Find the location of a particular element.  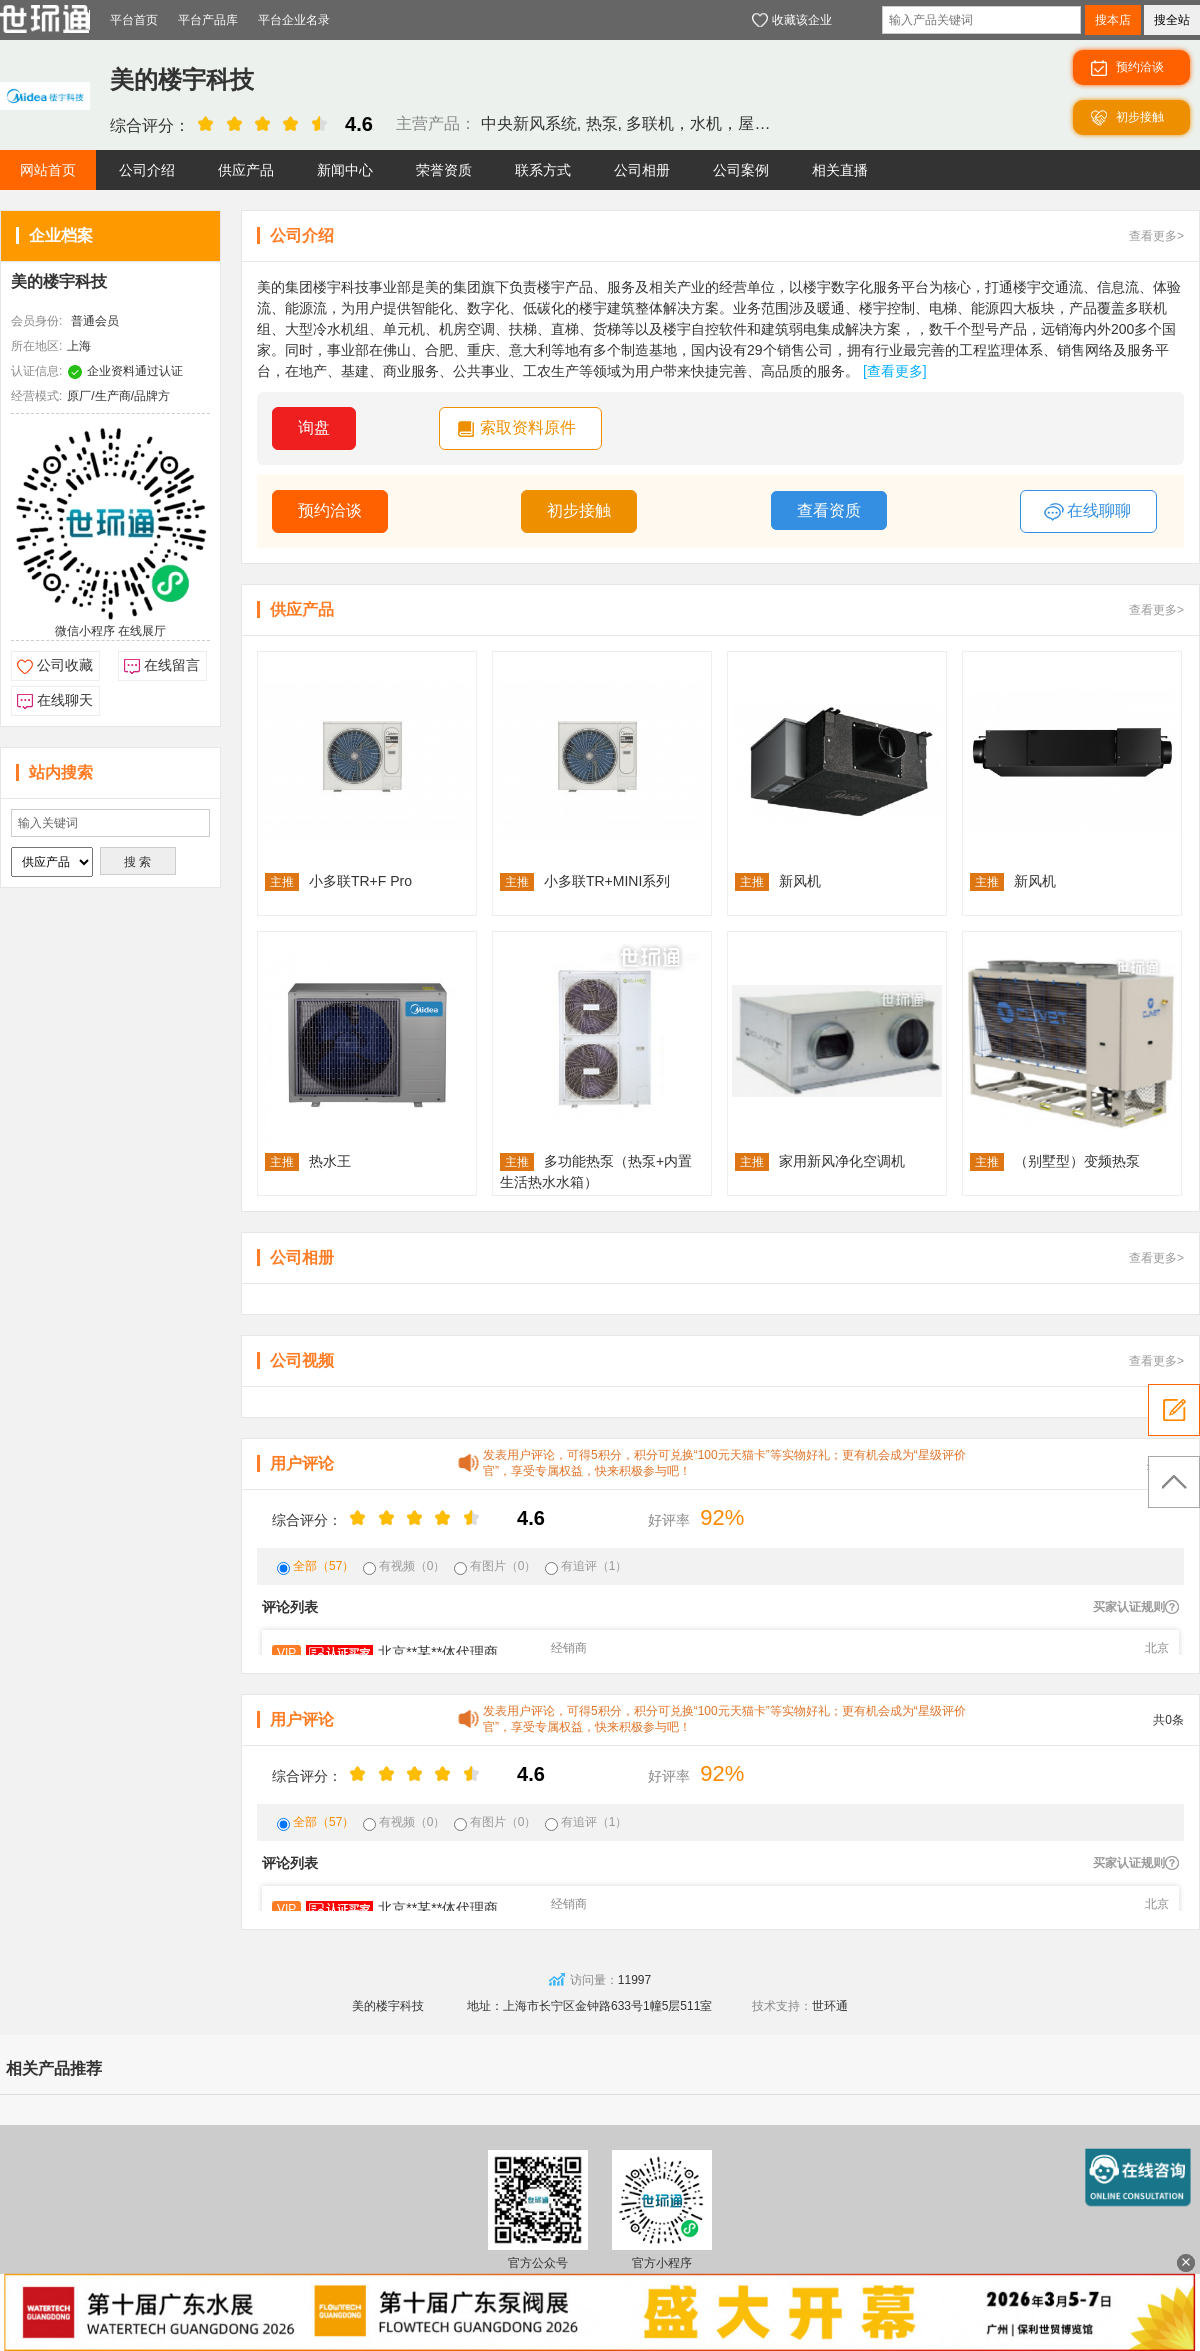

世环通 is located at coordinates (830, 2006).